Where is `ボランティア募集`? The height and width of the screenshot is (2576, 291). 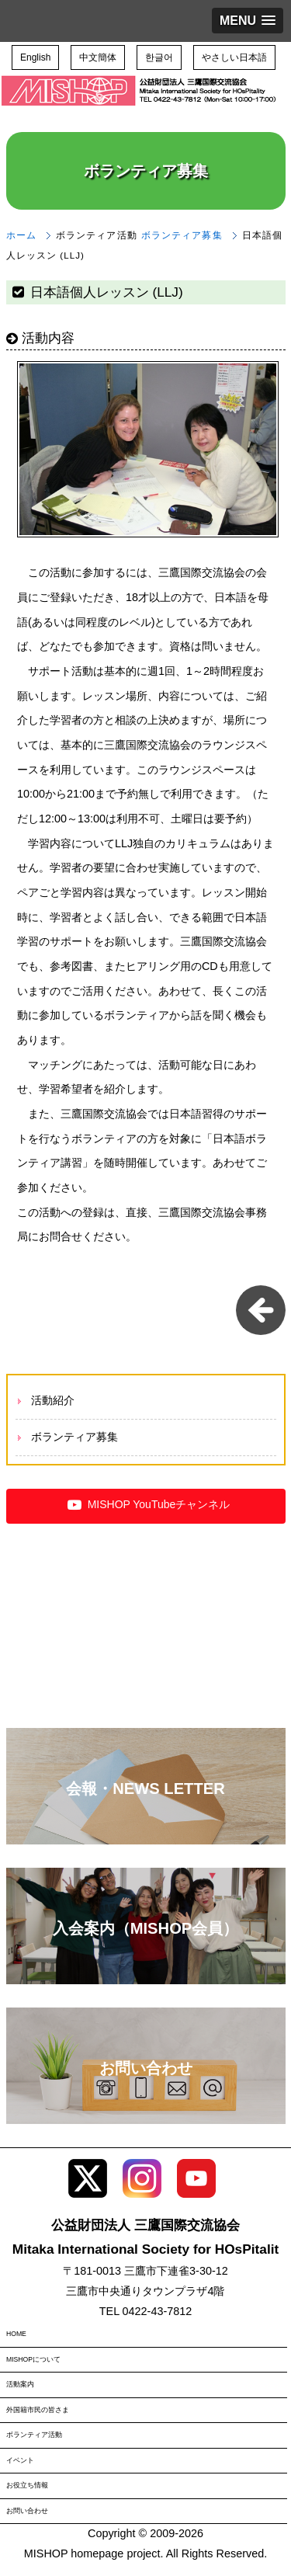 ボランティア募集 is located at coordinates (182, 235).